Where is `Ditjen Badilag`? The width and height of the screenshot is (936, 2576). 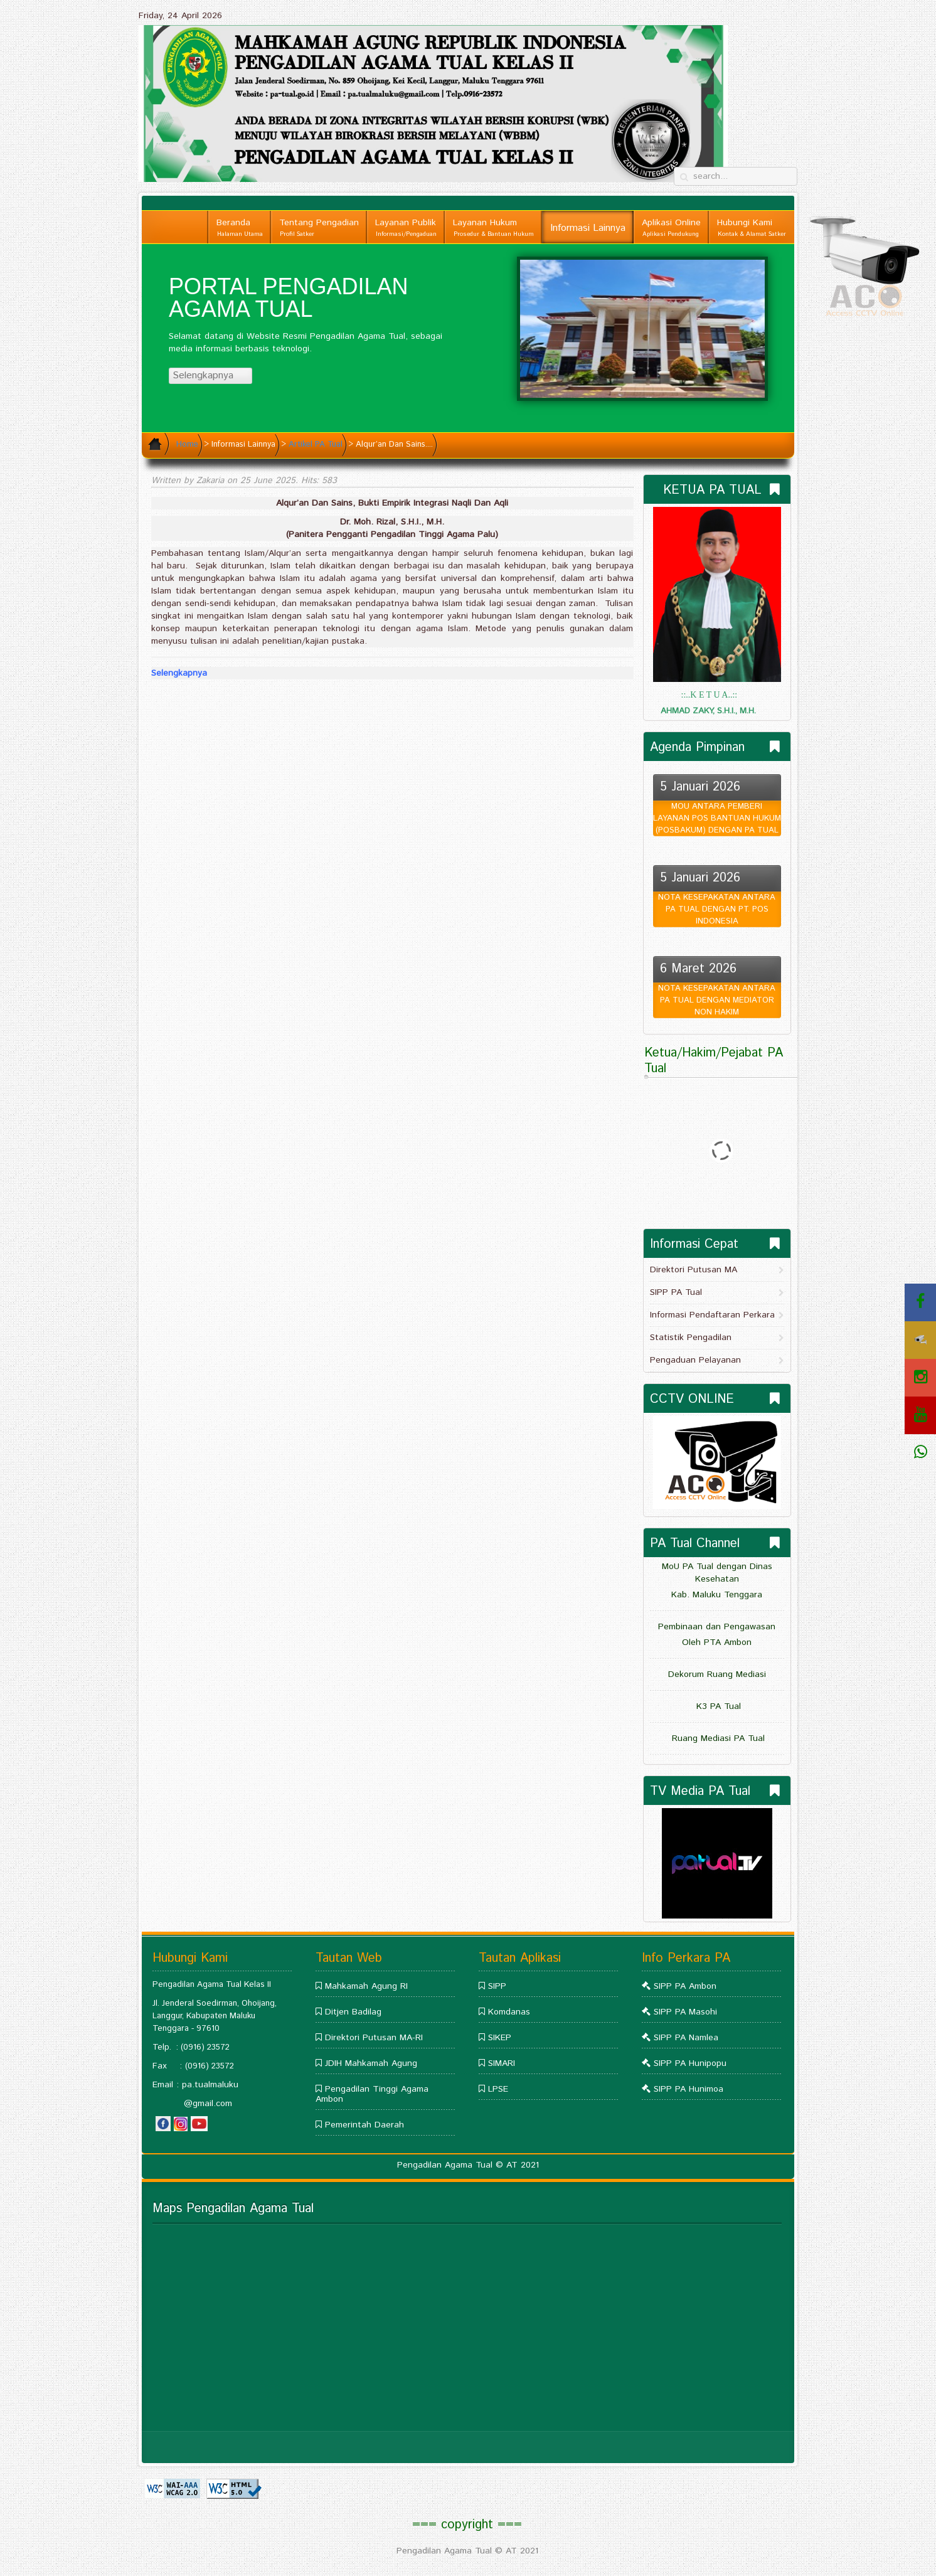
Ditjen Badilag is located at coordinates (353, 2012).